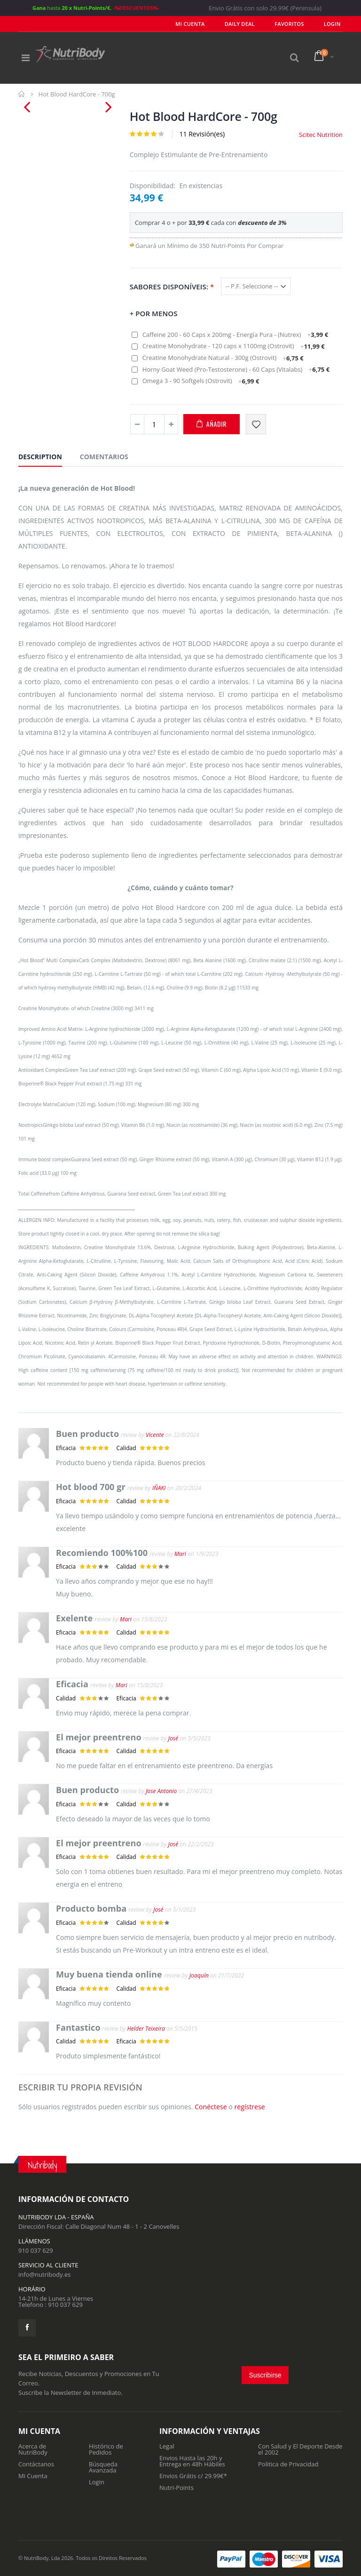  Describe the element at coordinates (295, 23) in the screenshot. I see `Favoritos` at that location.